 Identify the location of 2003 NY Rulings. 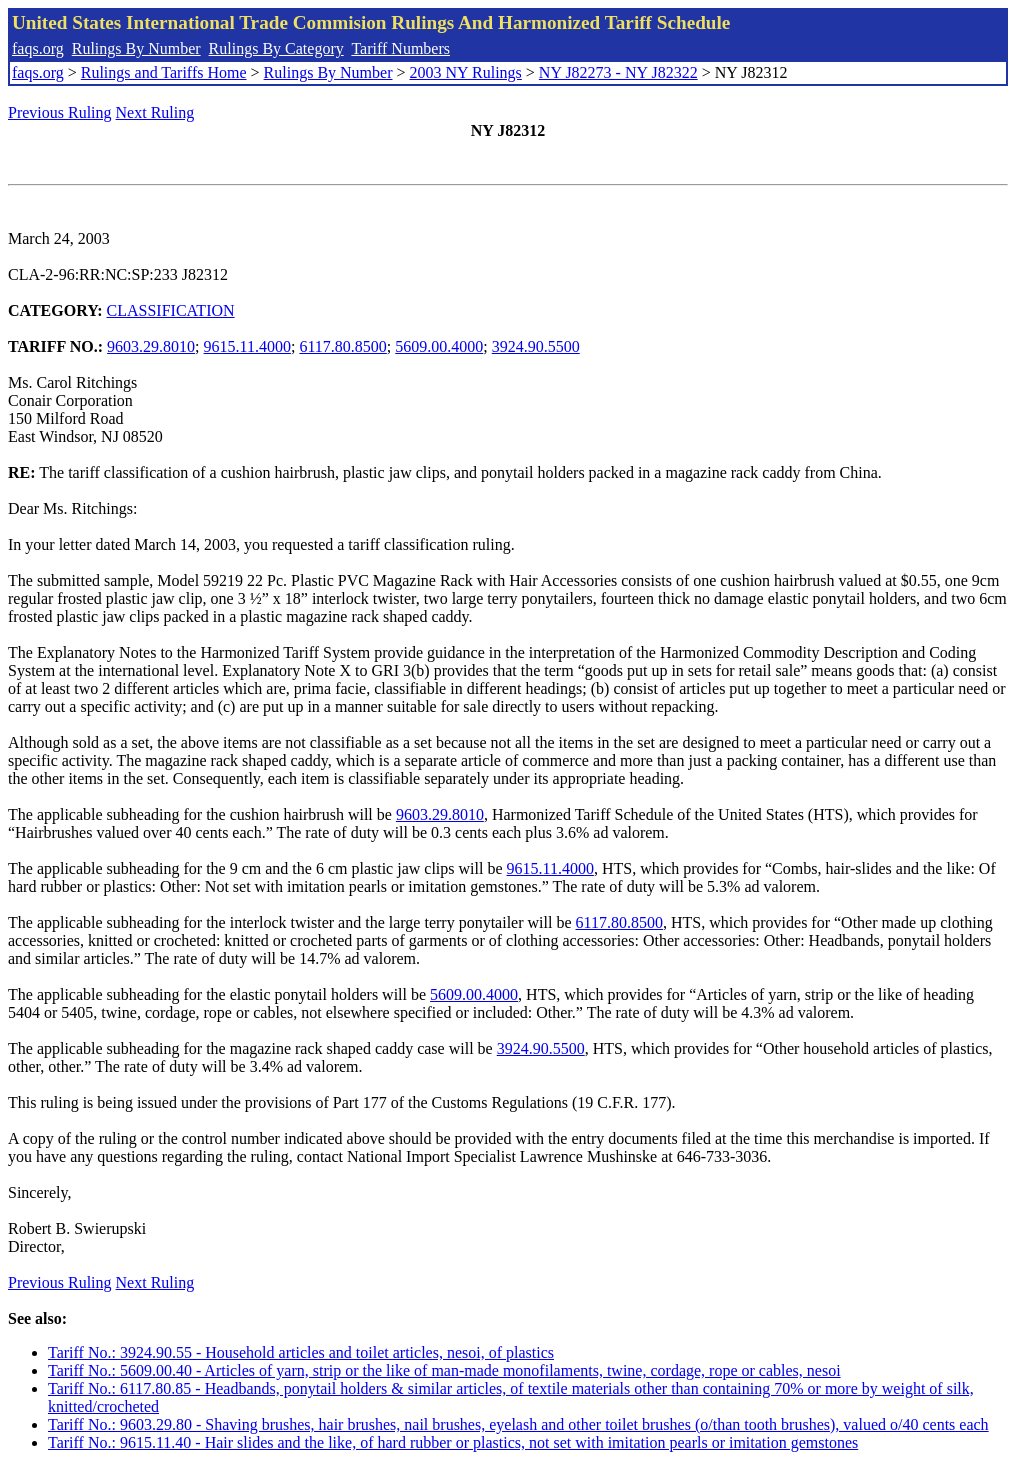
(466, 72).